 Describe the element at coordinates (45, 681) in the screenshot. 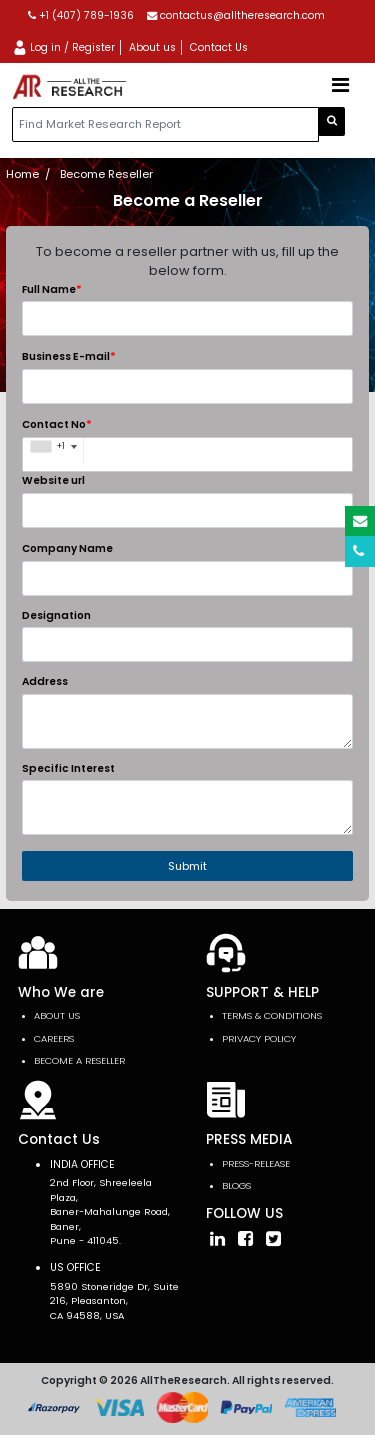

I see `Address` at that location.